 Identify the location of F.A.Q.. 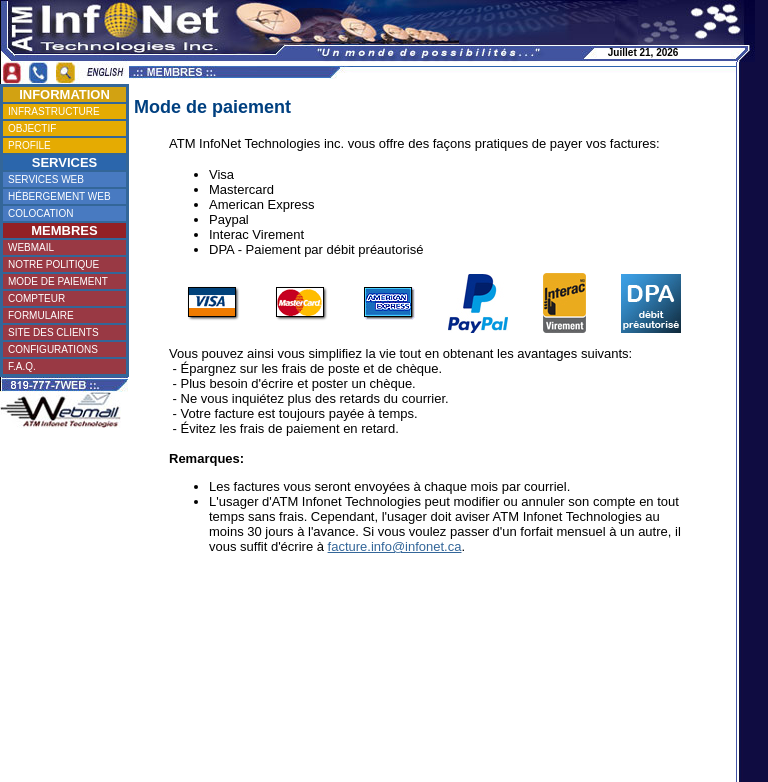
(61, 366).